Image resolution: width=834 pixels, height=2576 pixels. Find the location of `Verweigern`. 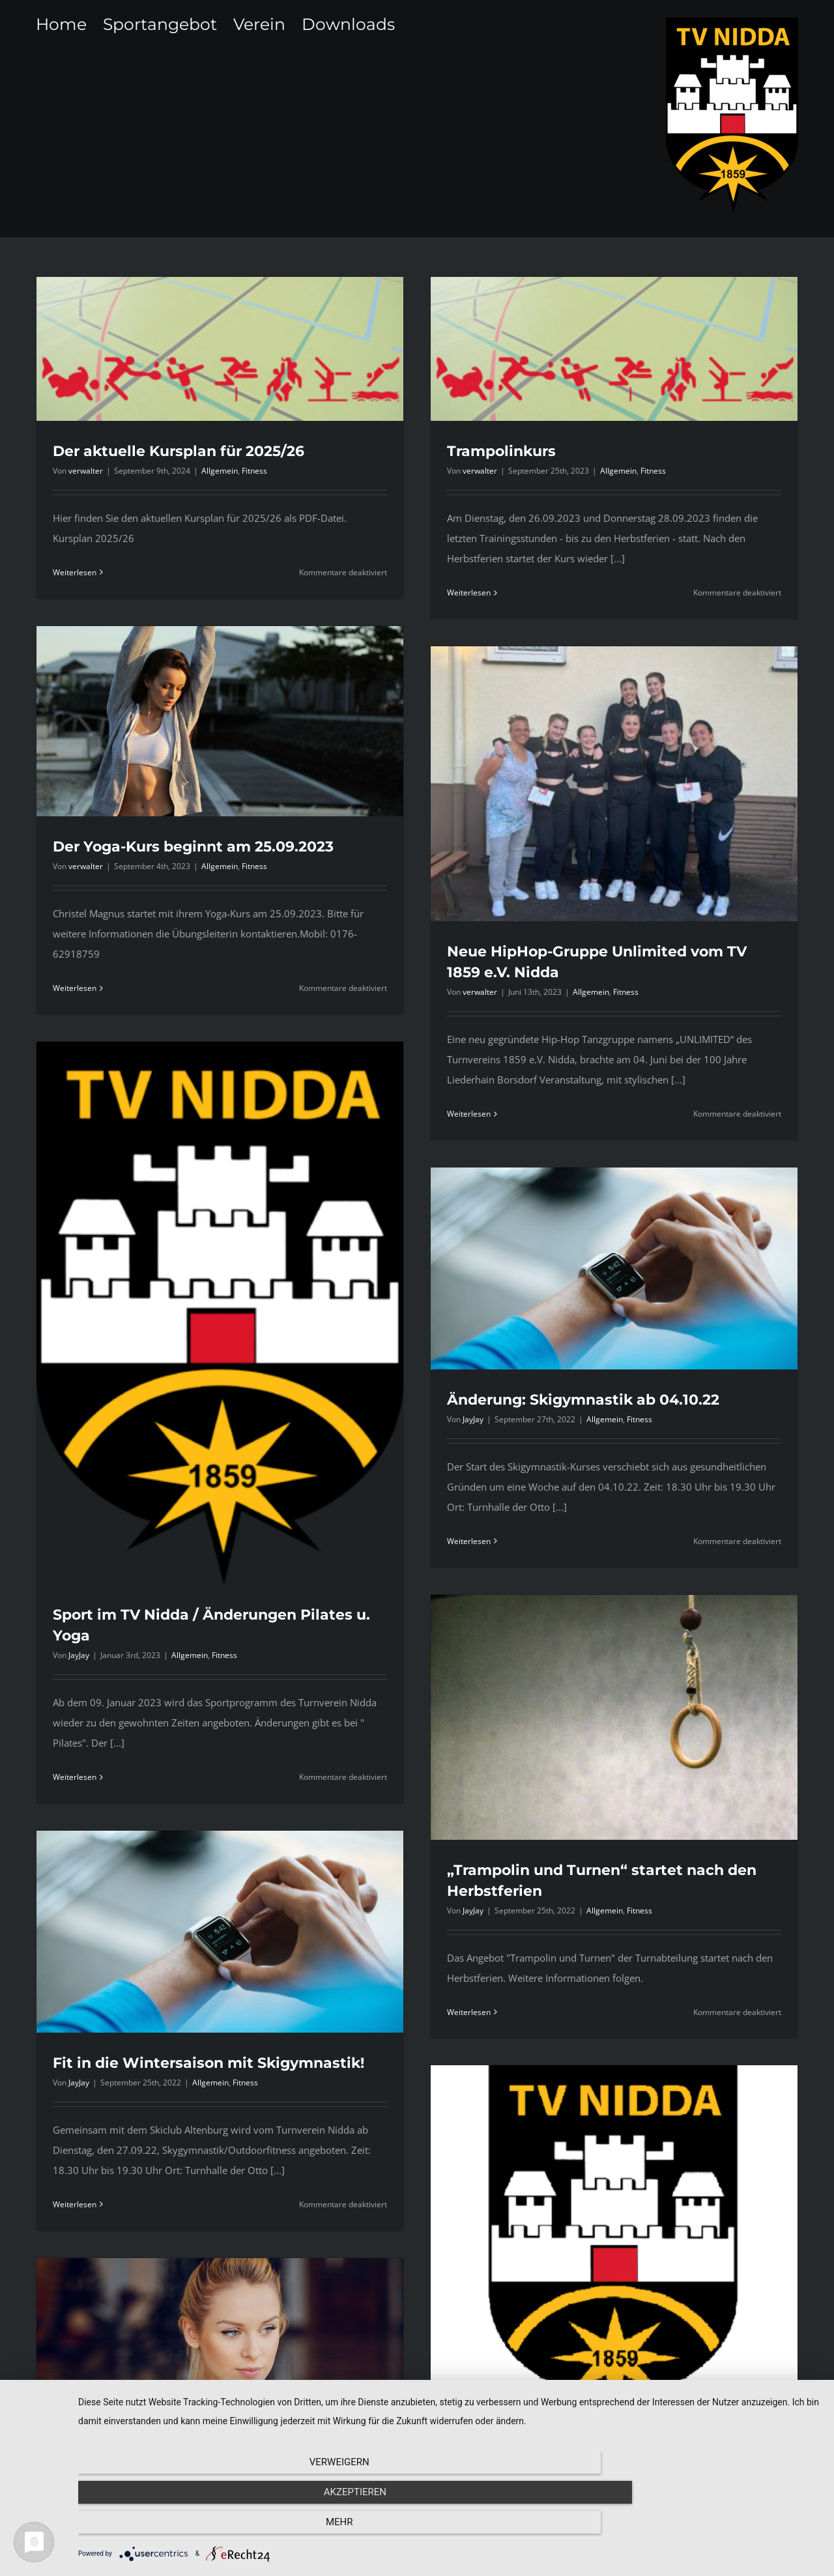

Verweigern is located at coordinates (190, 2530).